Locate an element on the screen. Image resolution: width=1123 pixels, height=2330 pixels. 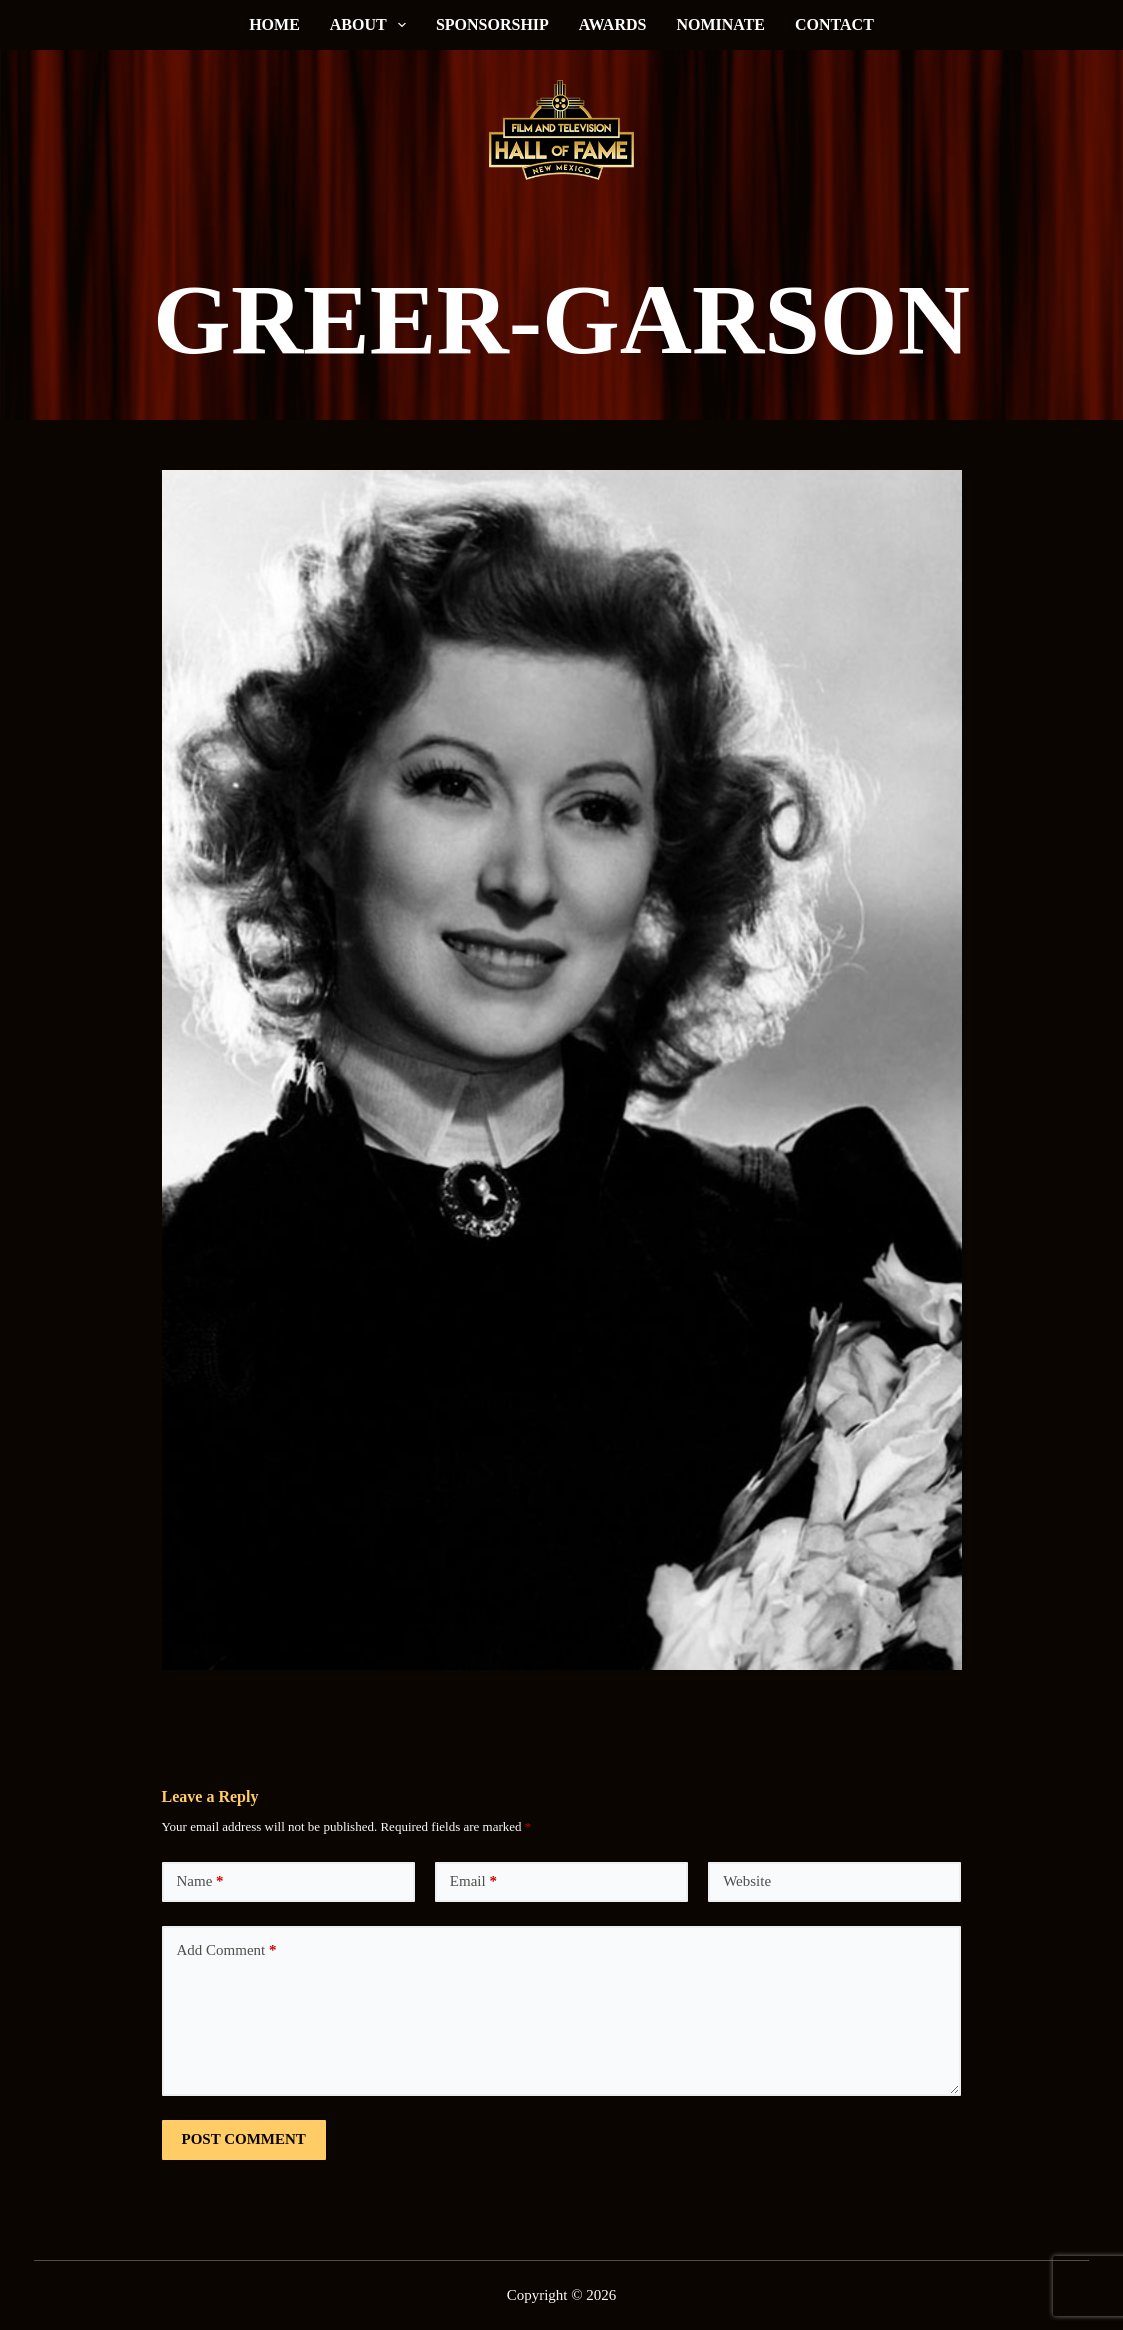
Nominate is located at coordinates (720, 24).